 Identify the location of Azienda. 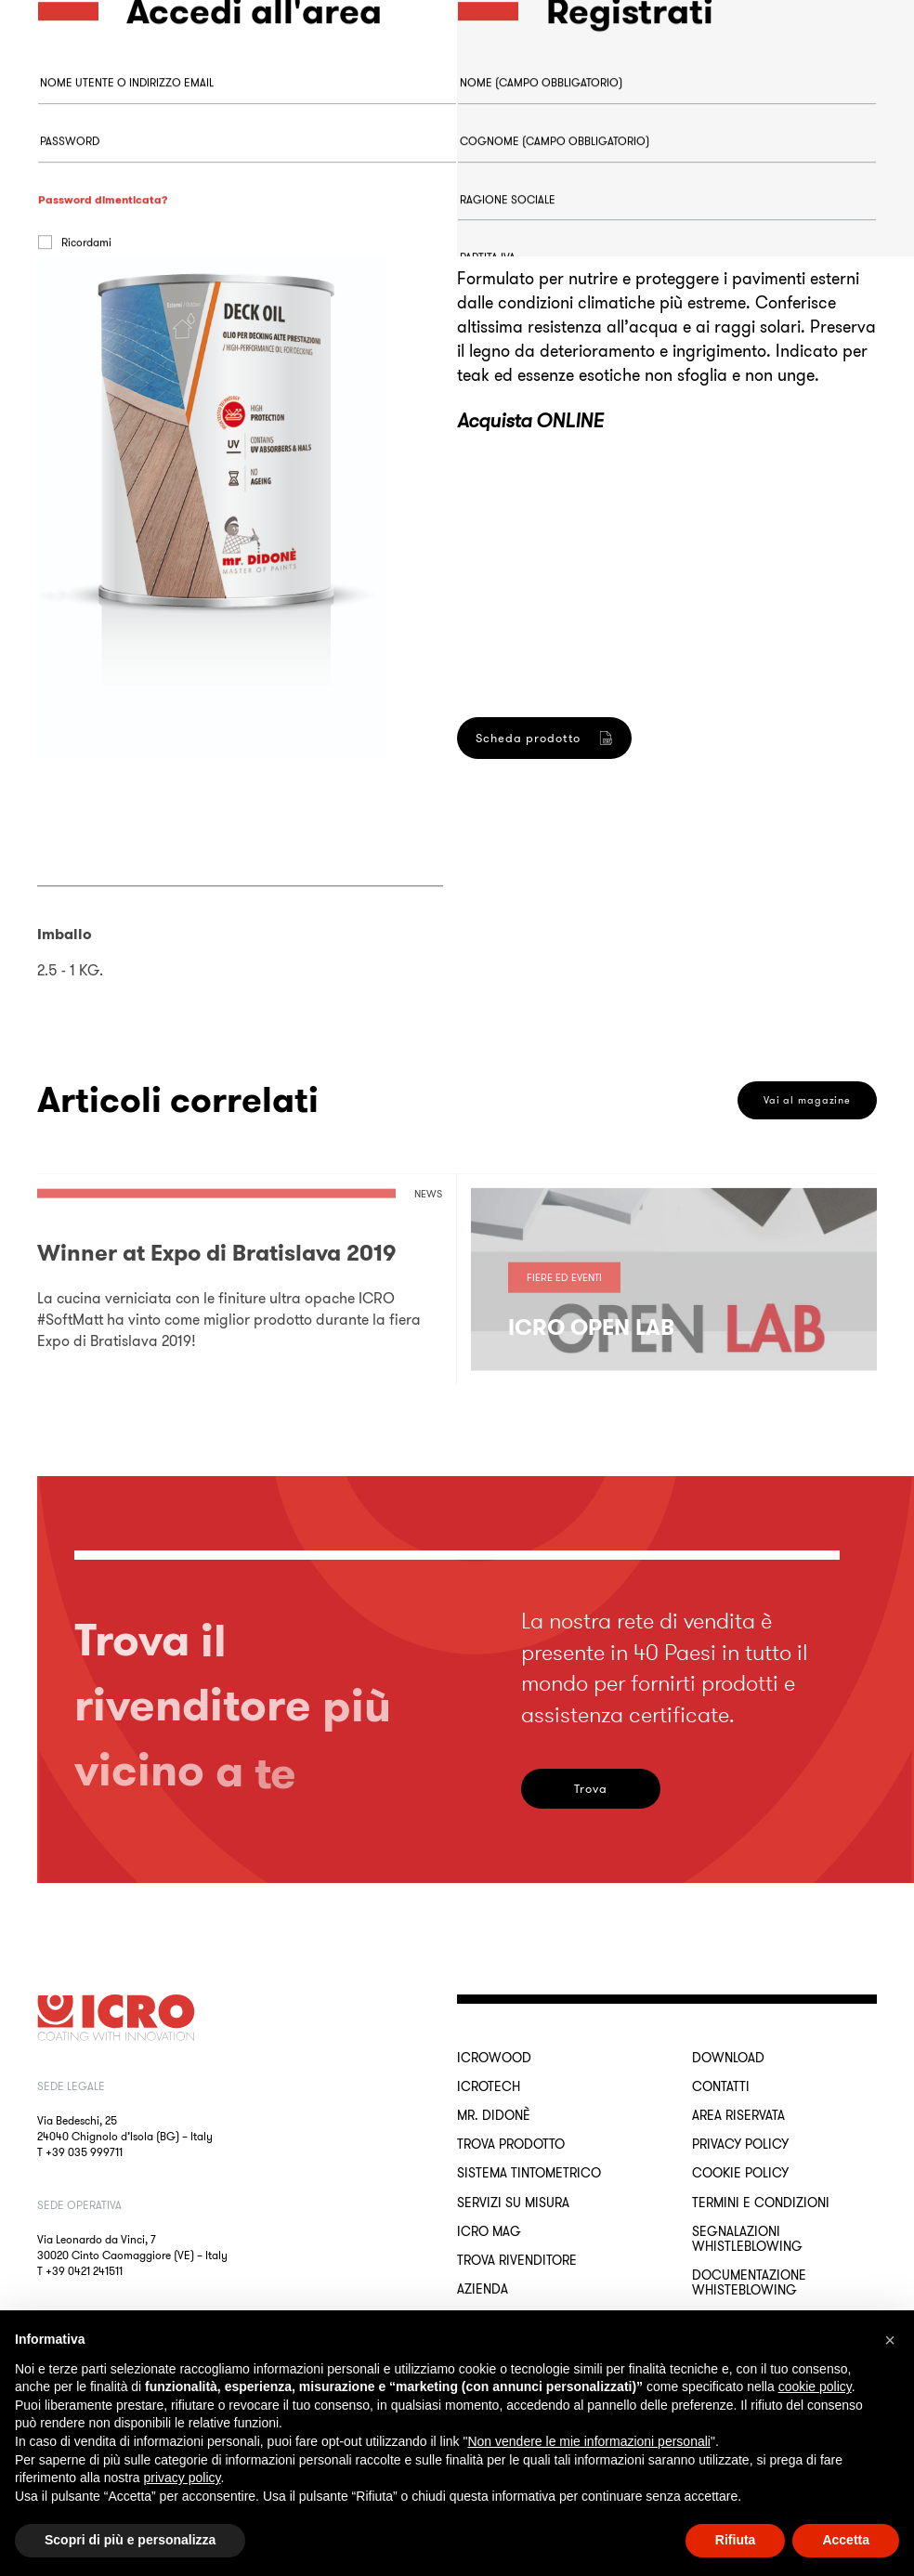
(482, 2289).